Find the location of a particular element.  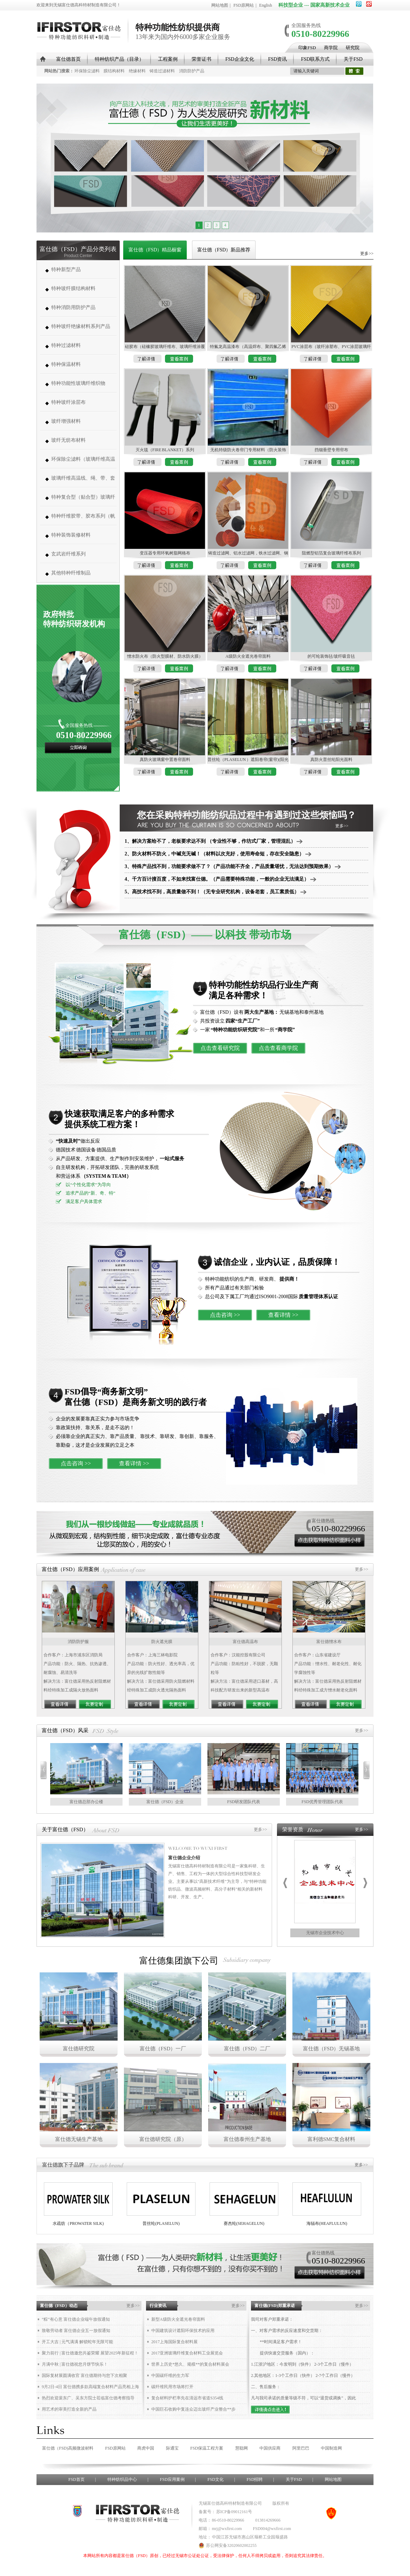

网站地图 is located at coordinates (219, 5).